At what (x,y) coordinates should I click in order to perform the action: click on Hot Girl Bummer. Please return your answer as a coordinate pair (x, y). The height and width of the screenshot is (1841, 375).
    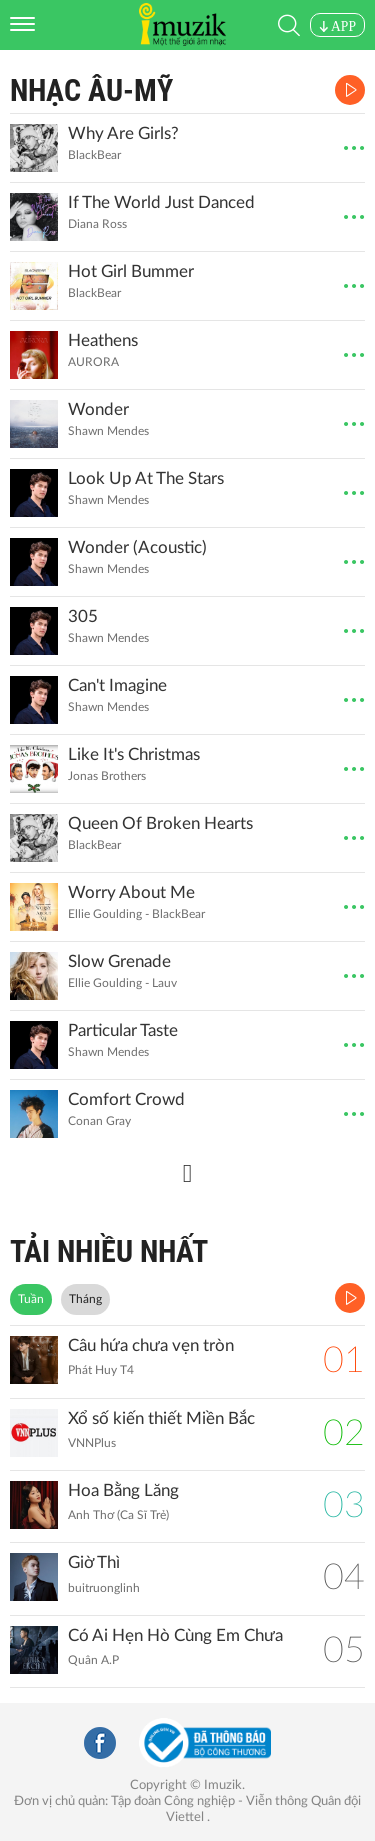
    Looking at the image, I should click on (131, 271).